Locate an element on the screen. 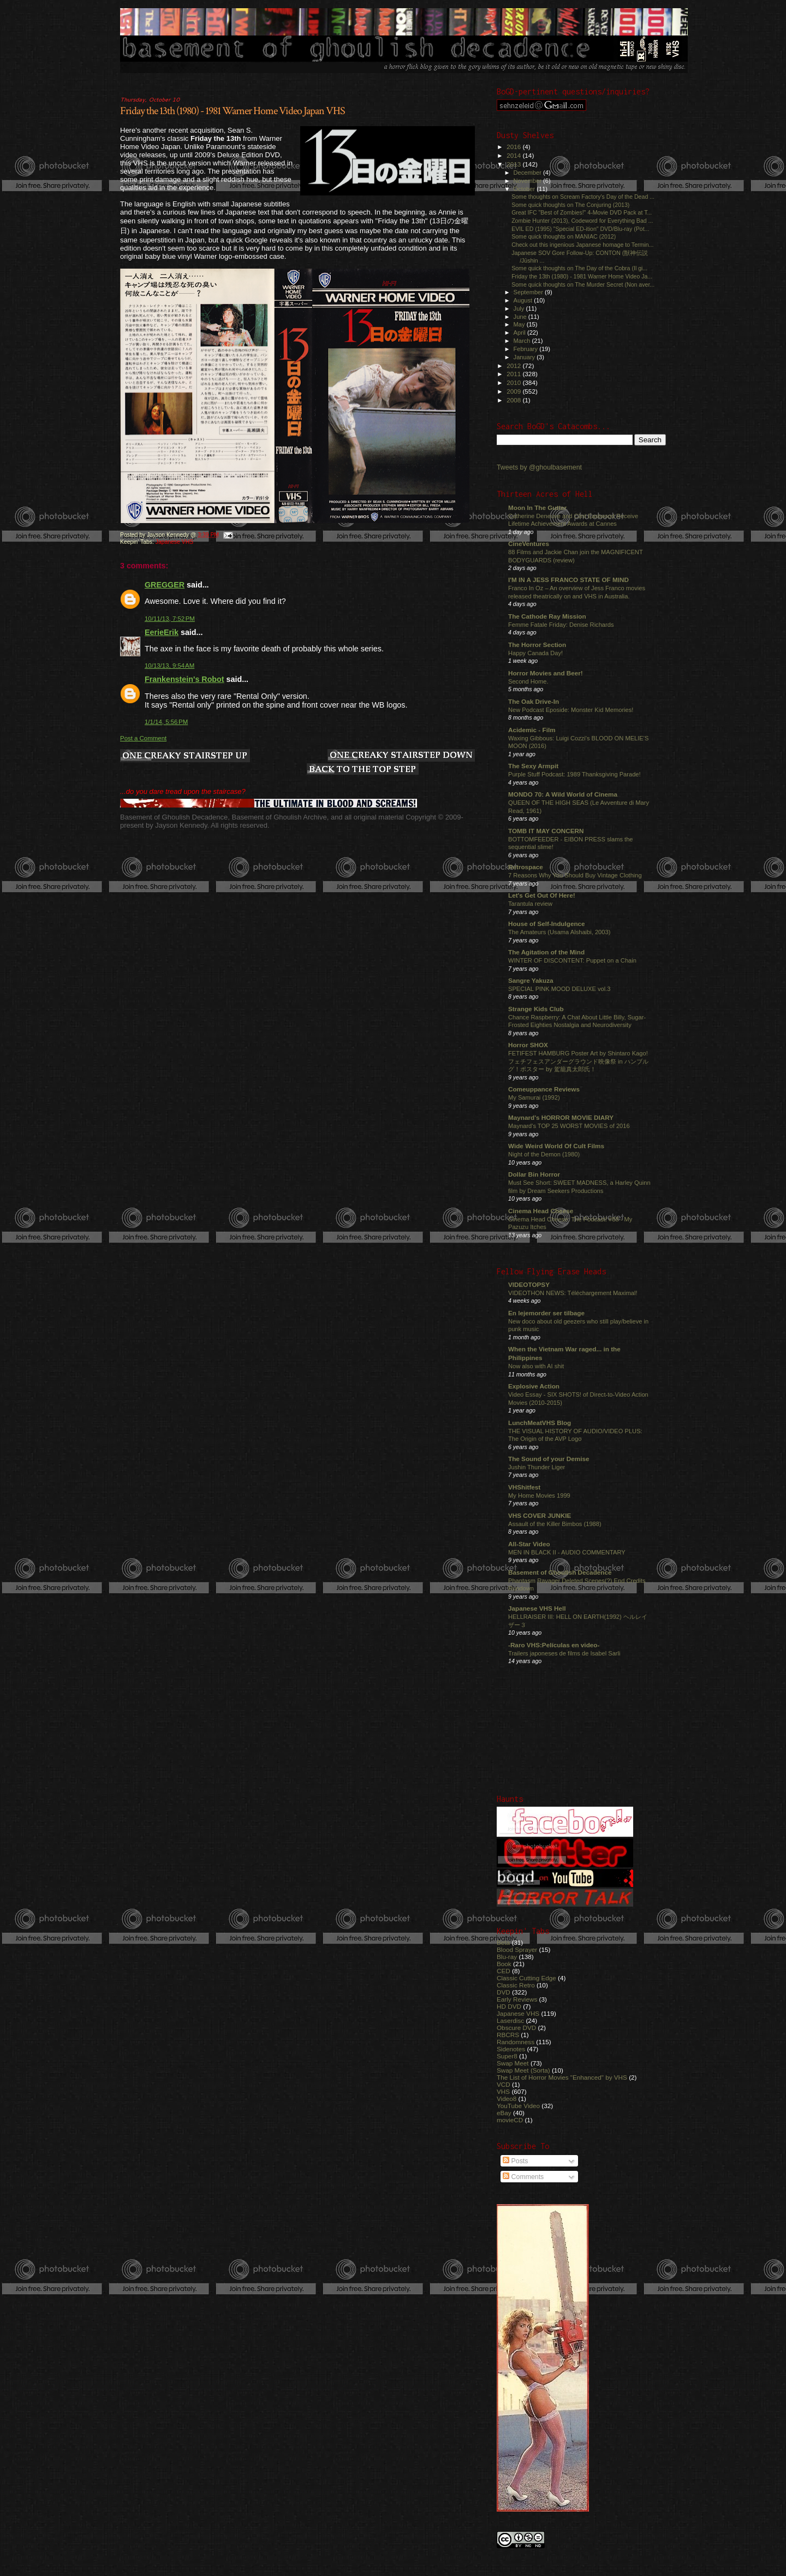 The image size is (786, 2576). July is located at coordinates (520, 308).